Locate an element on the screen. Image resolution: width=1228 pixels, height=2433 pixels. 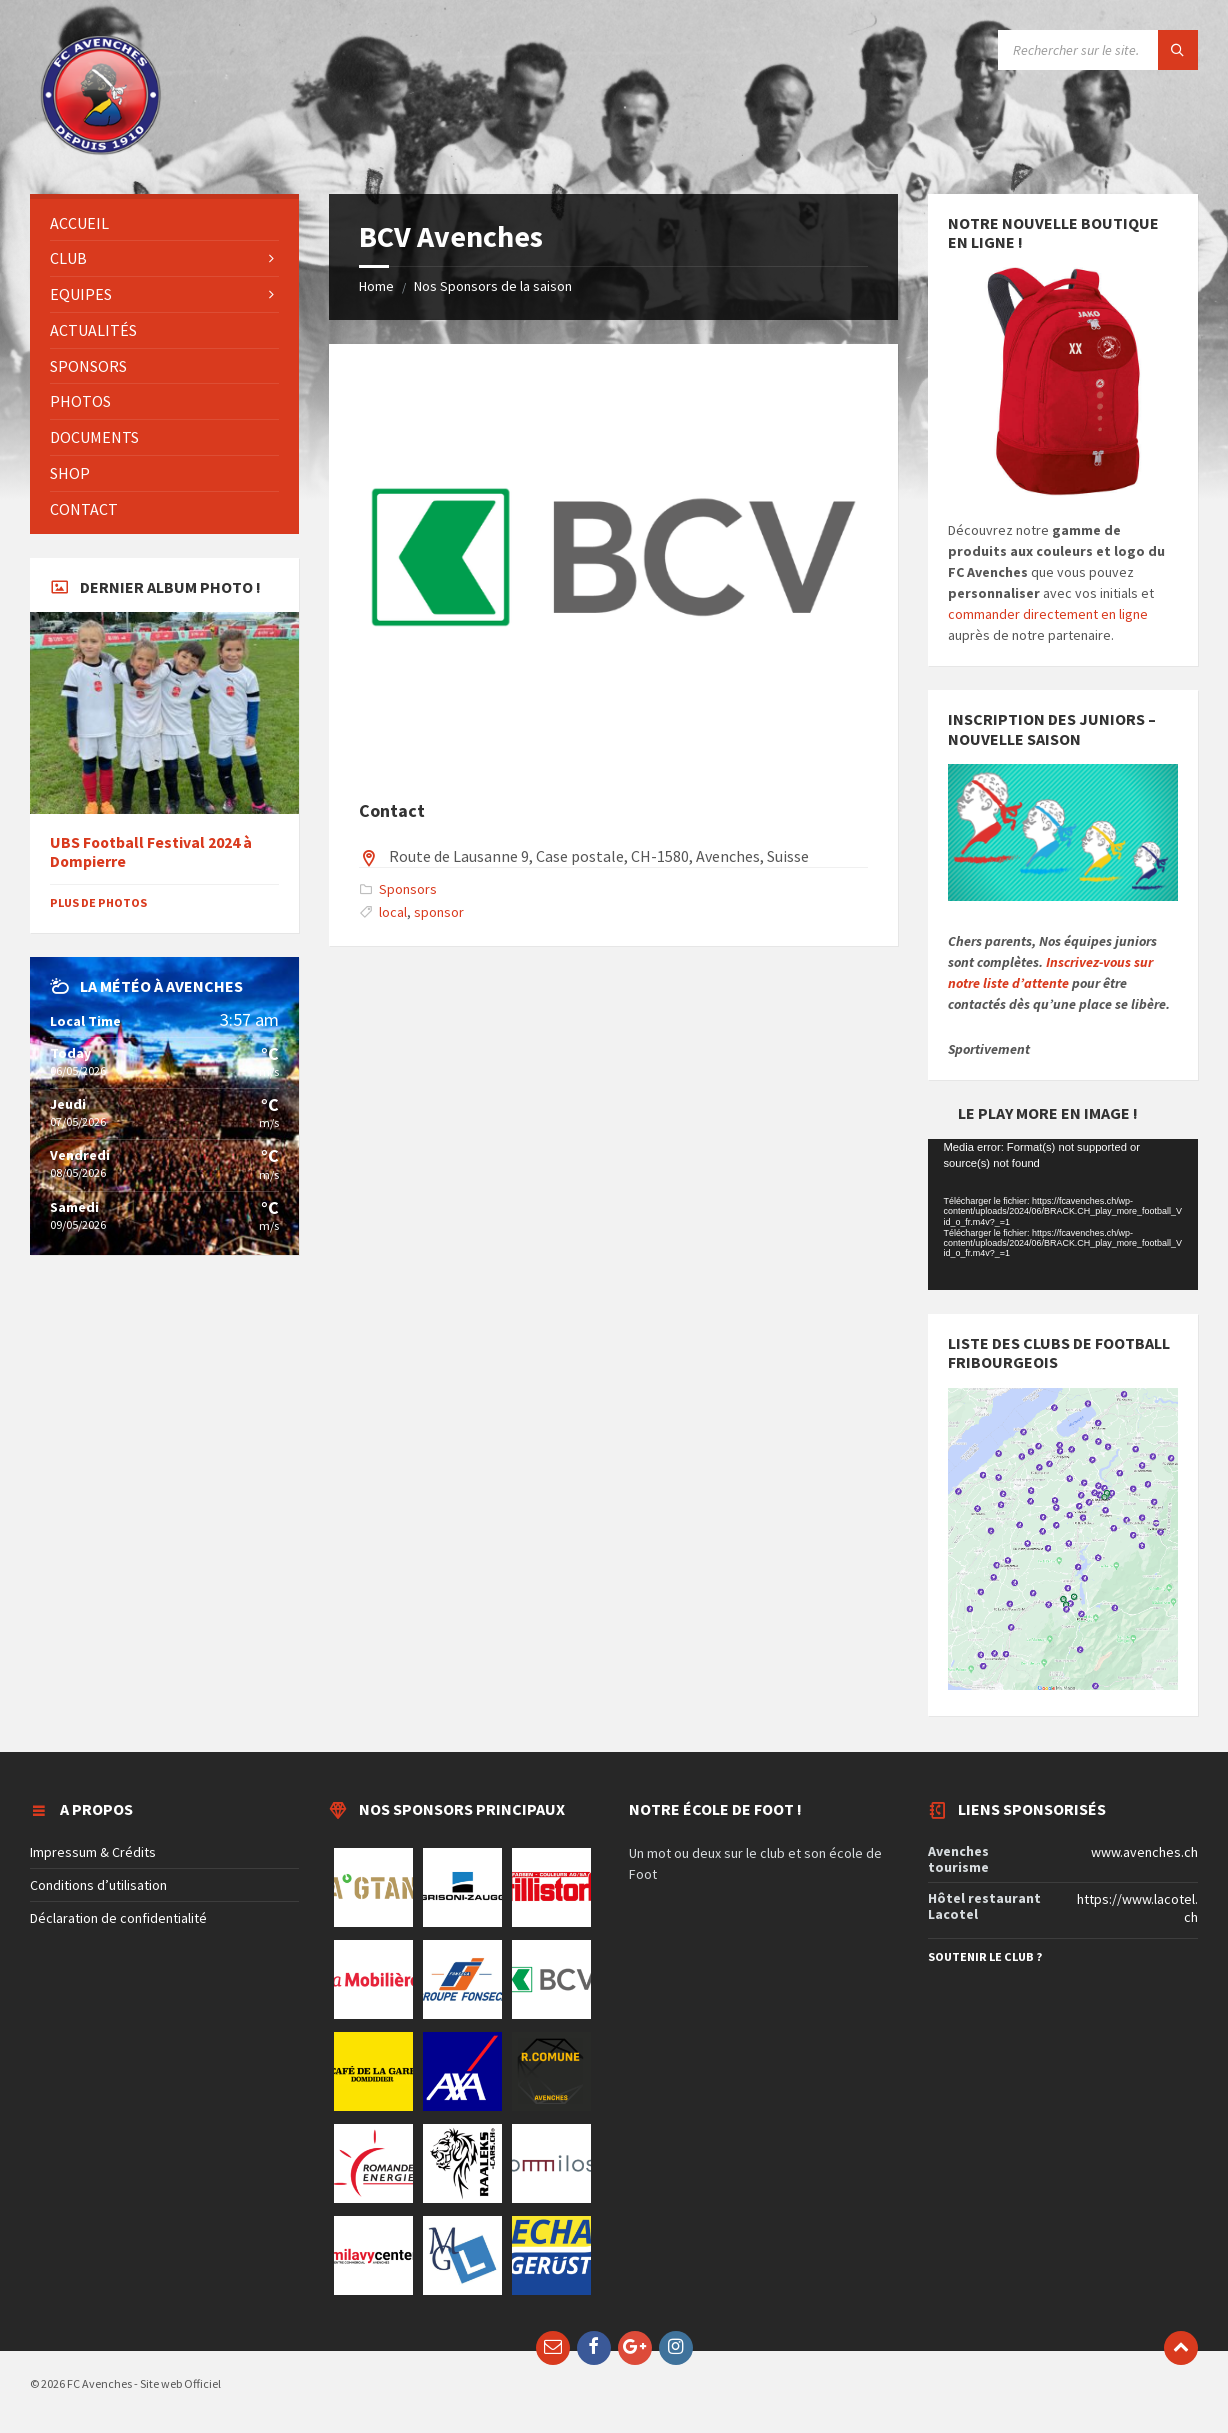
Plus de photos is located at coordinates (98, 902).